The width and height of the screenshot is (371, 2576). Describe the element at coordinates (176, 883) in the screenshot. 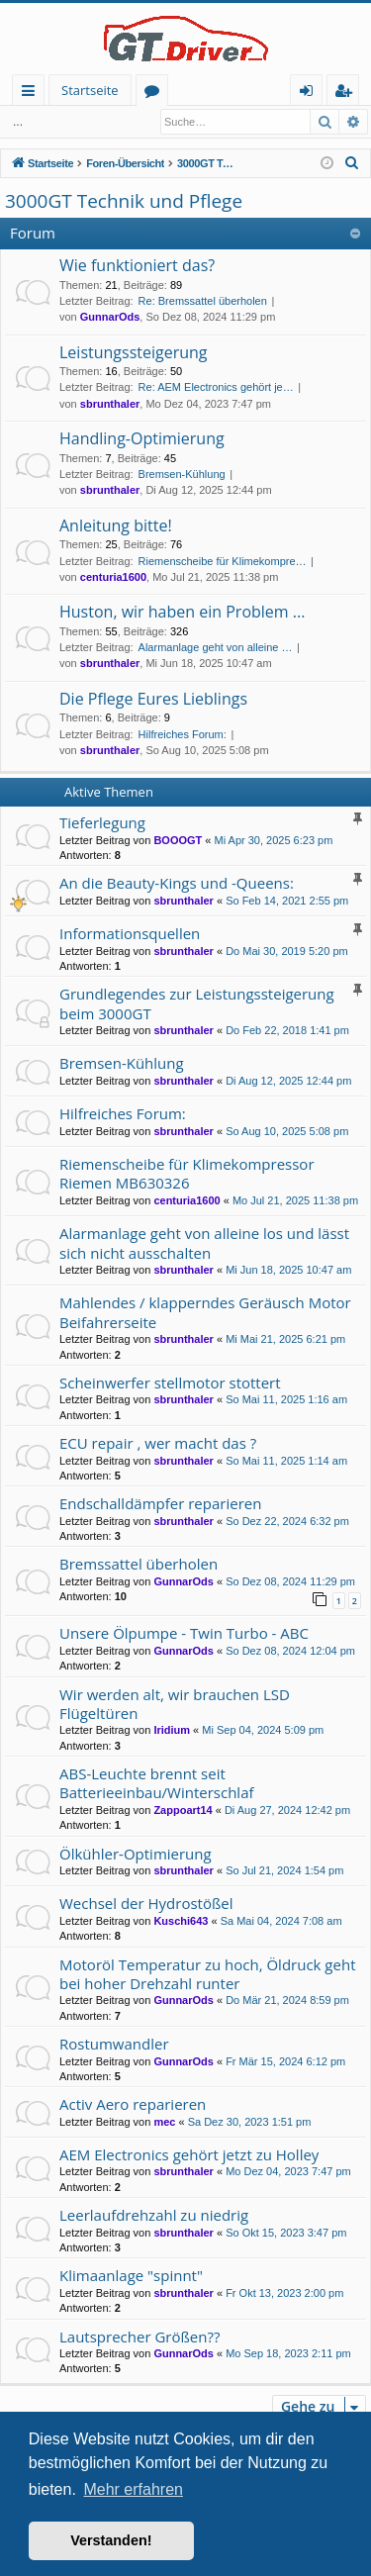

I see `An die Beauty-Kings und -Queens:` at that location.